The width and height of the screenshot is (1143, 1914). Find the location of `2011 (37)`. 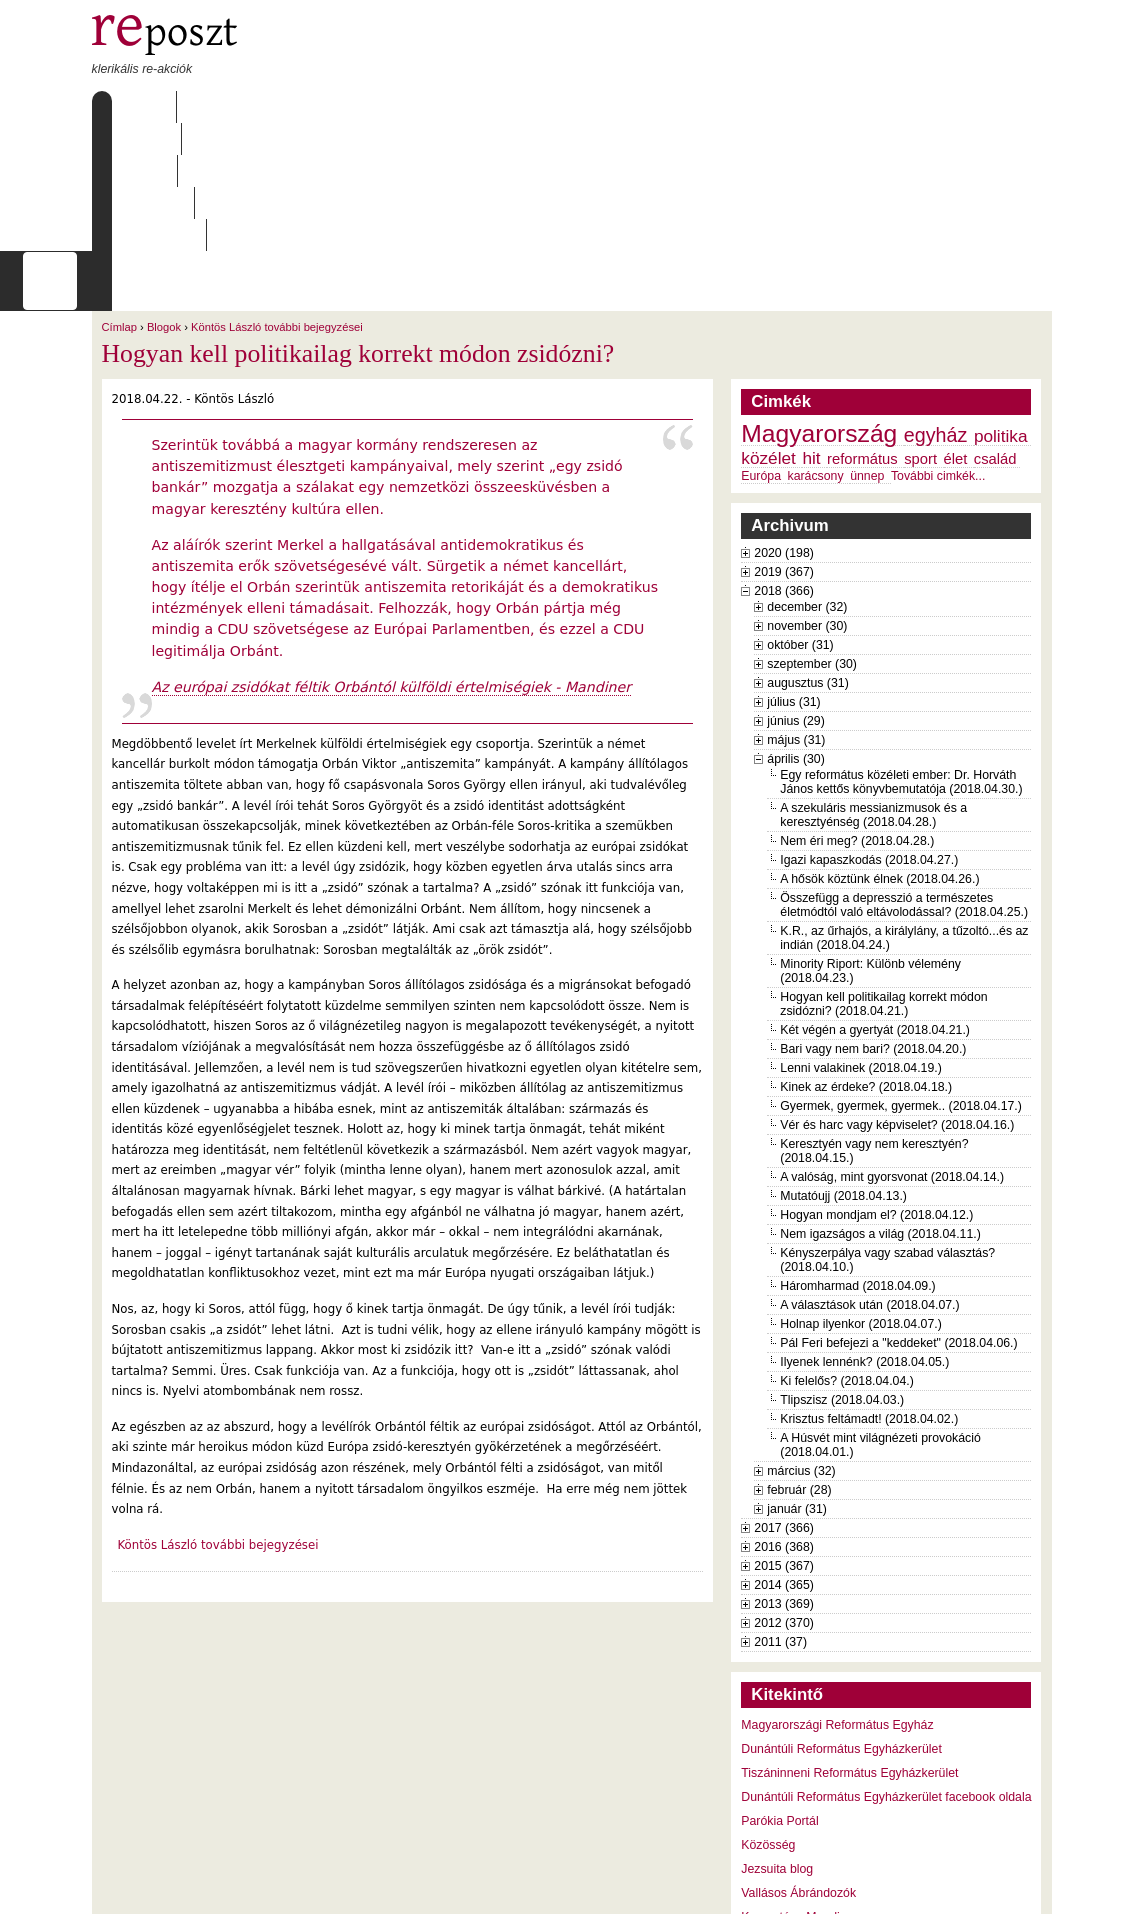

2011 (37) is located at coordinates (780, 1514).